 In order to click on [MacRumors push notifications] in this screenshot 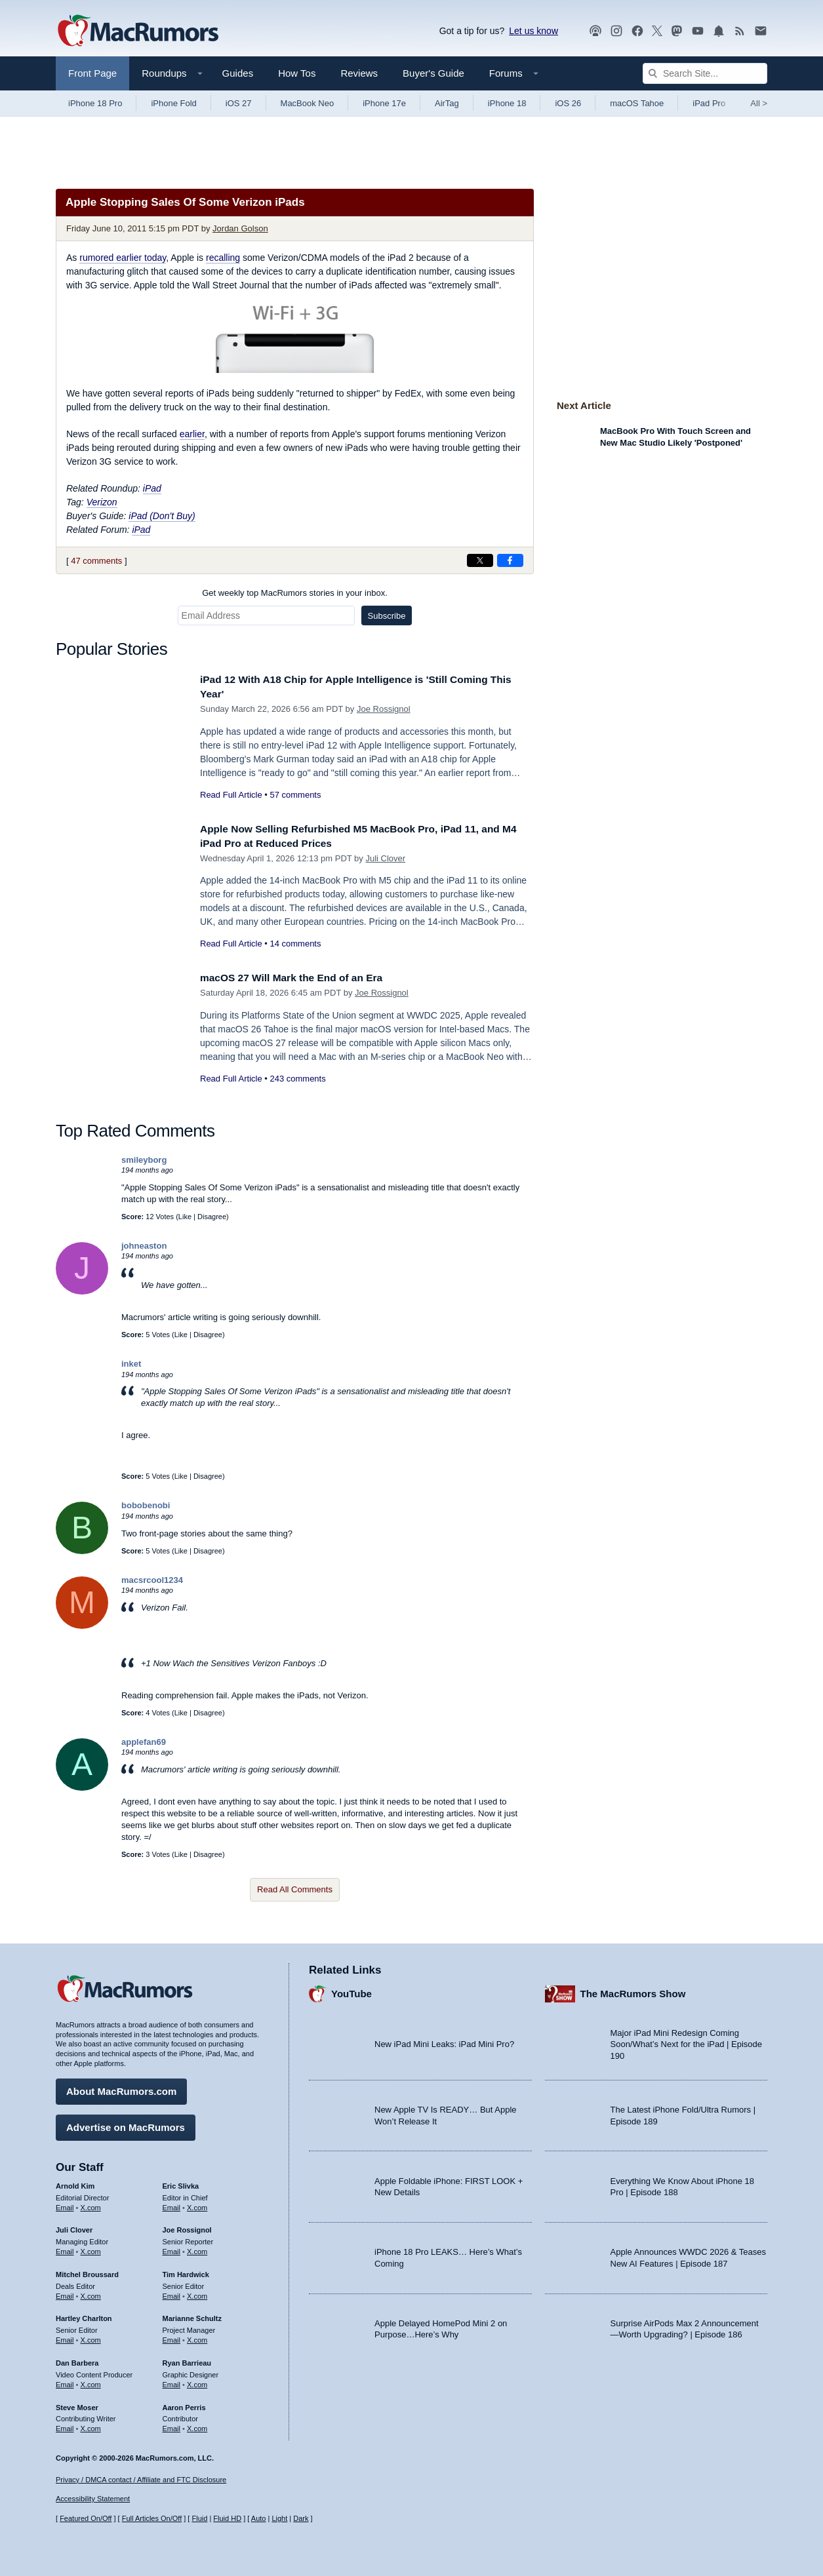, I will do `click(718, 31)`.